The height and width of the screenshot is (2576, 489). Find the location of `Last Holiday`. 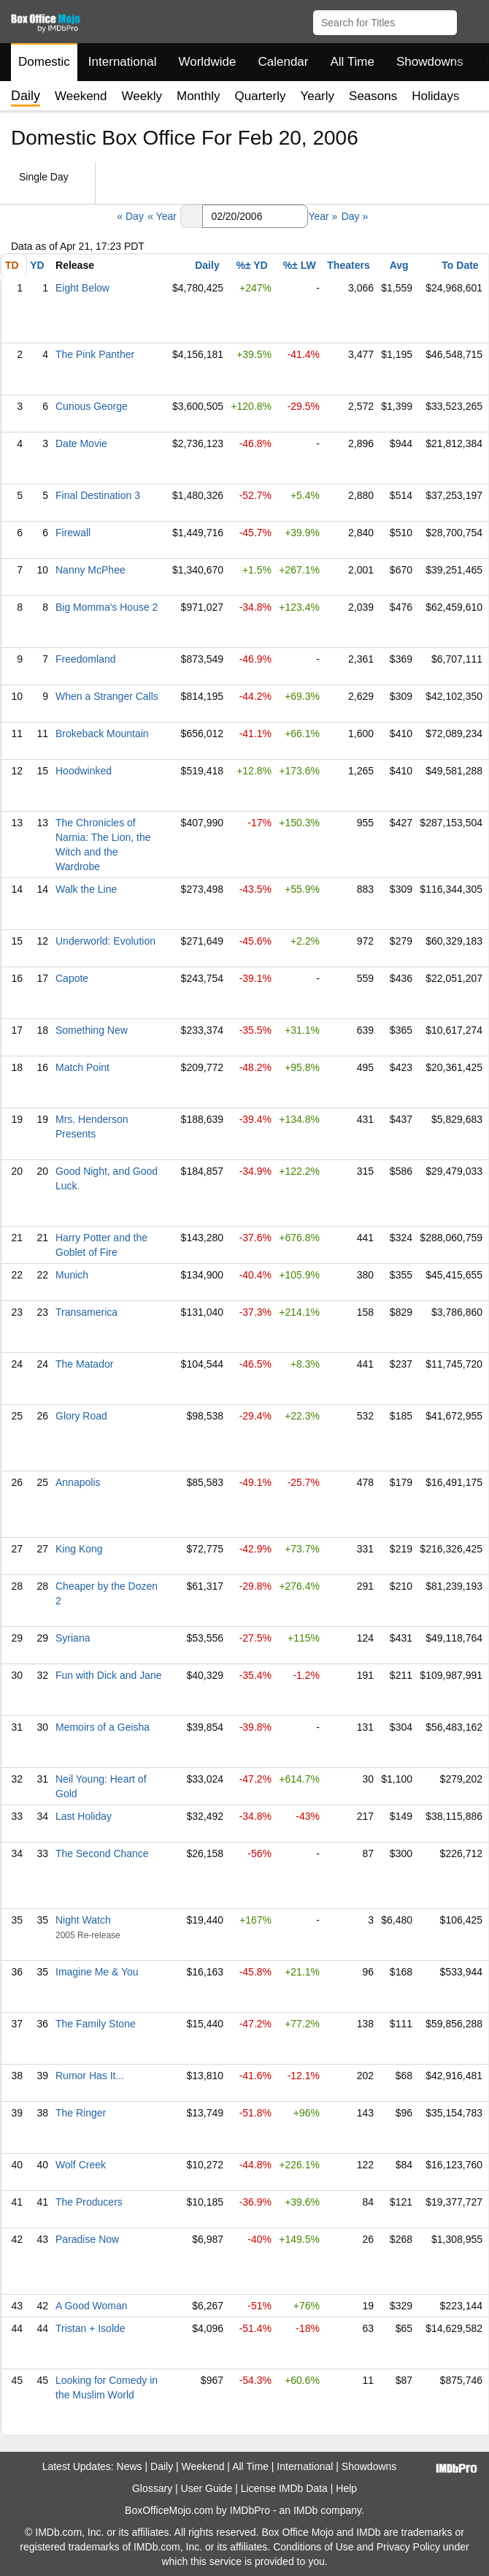

Last Holiday is located at coordinates (83, 1816).